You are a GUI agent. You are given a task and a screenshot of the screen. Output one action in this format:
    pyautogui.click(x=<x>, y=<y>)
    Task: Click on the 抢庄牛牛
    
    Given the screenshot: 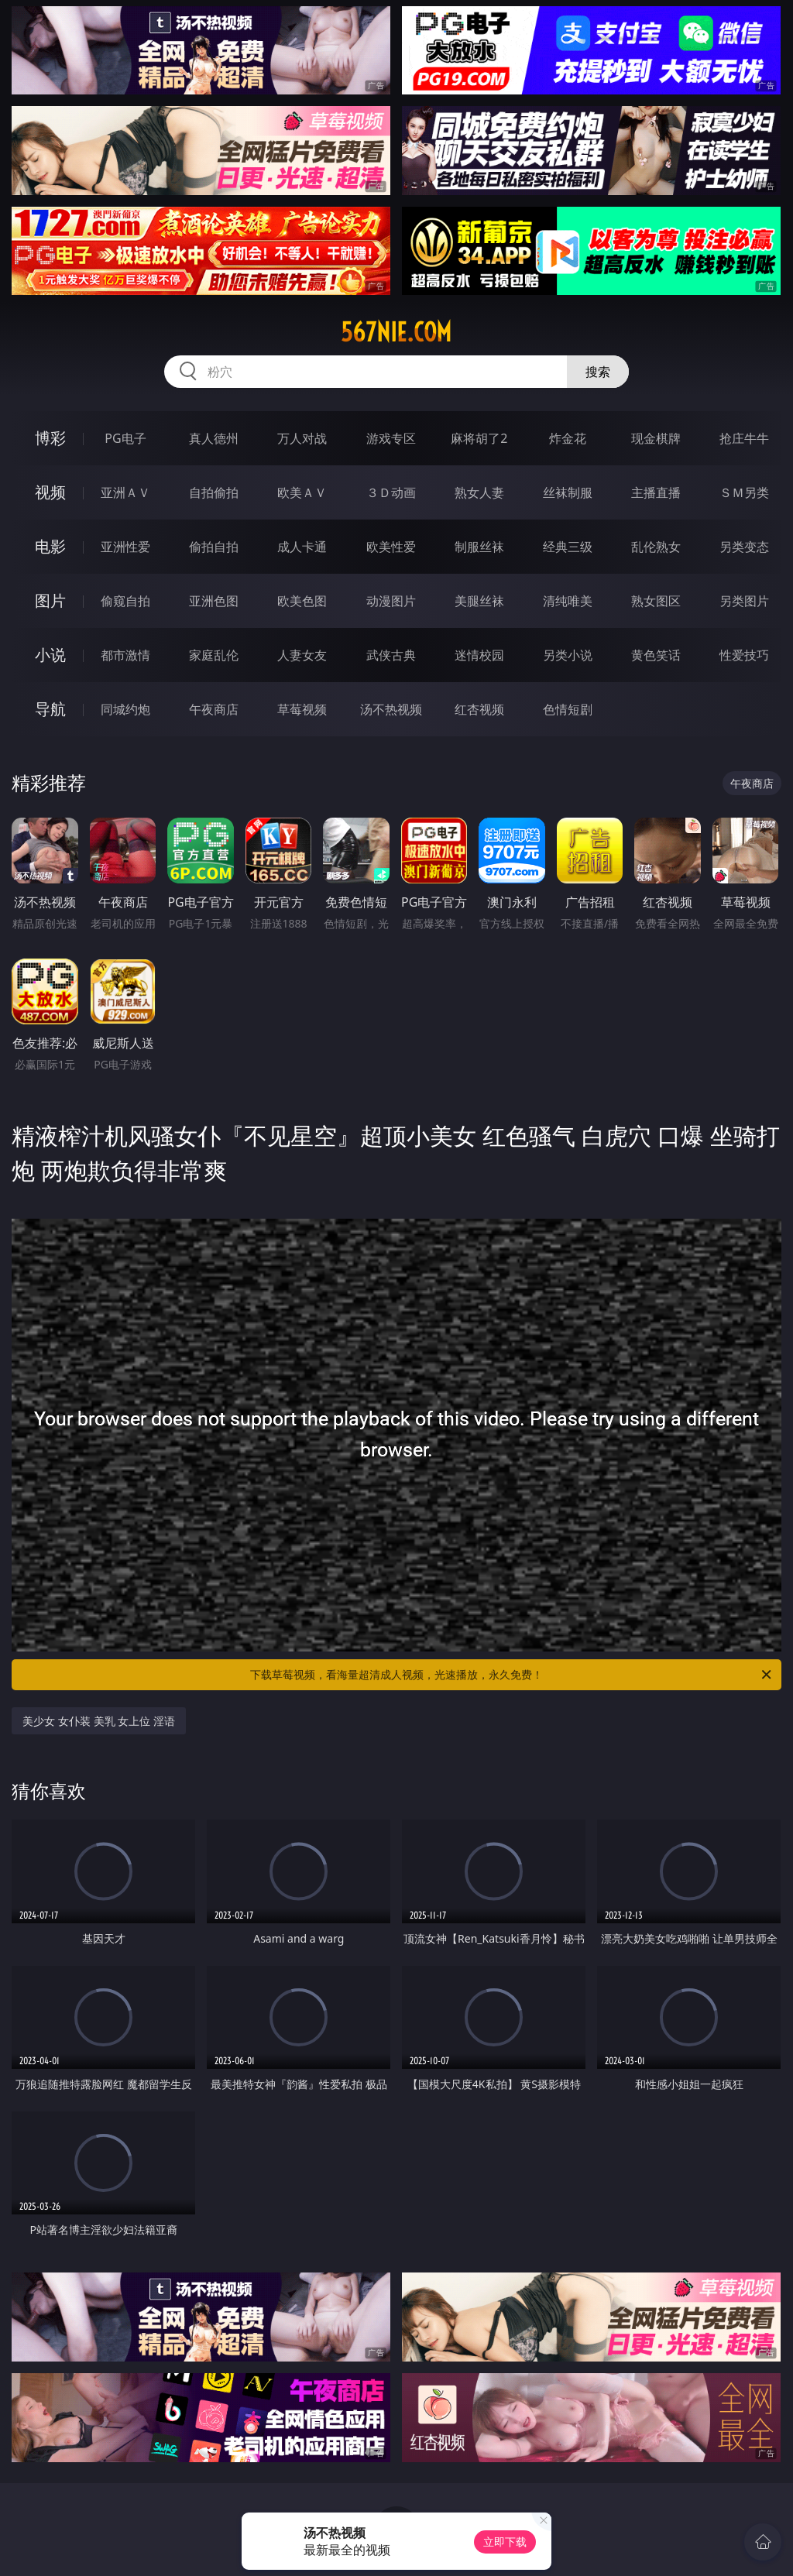 What is the action you would take?
    pyautogui.click(x=744, y=438)
    